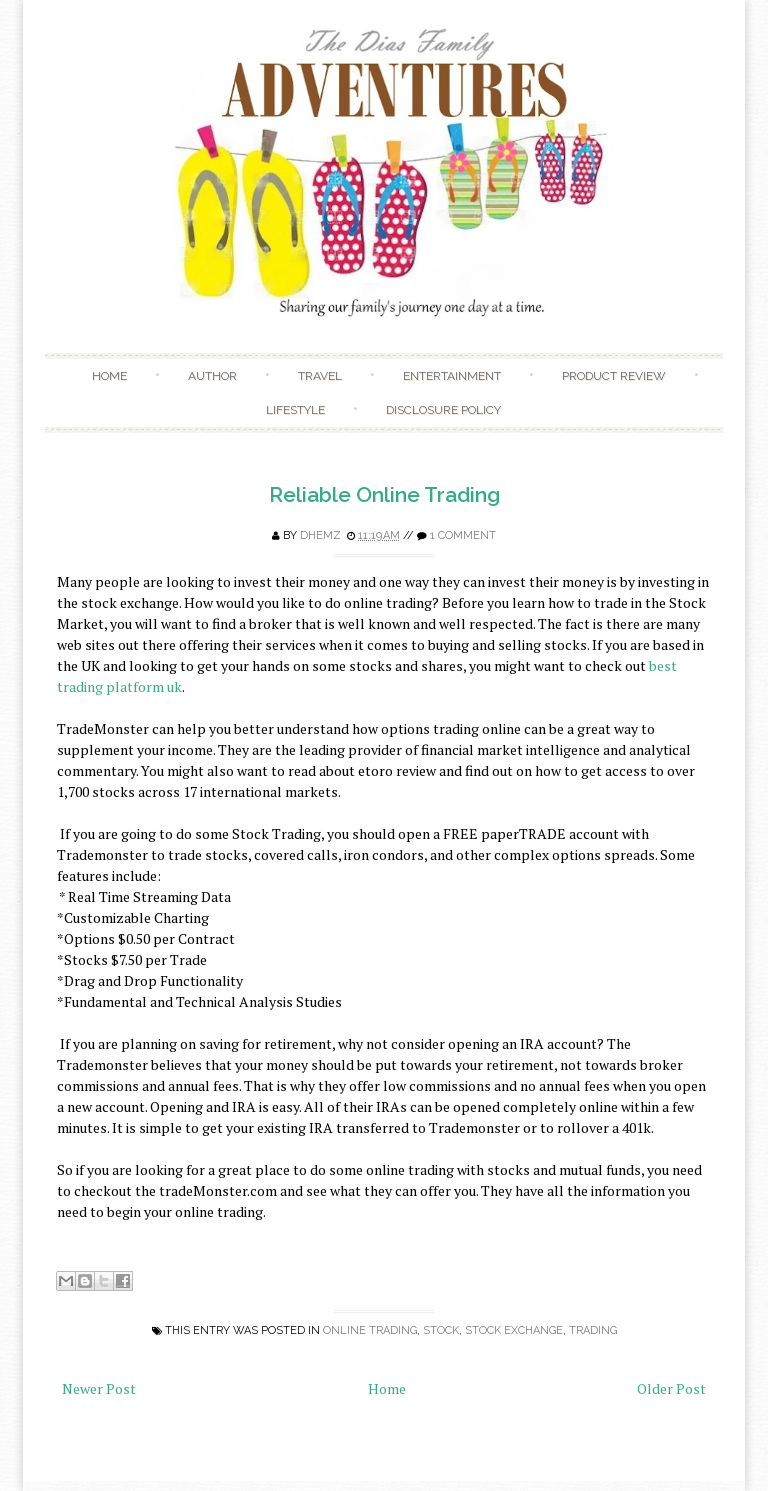 This screenshot has width=768, height=1491. I want to click on Entertainment, so click(452, 376).